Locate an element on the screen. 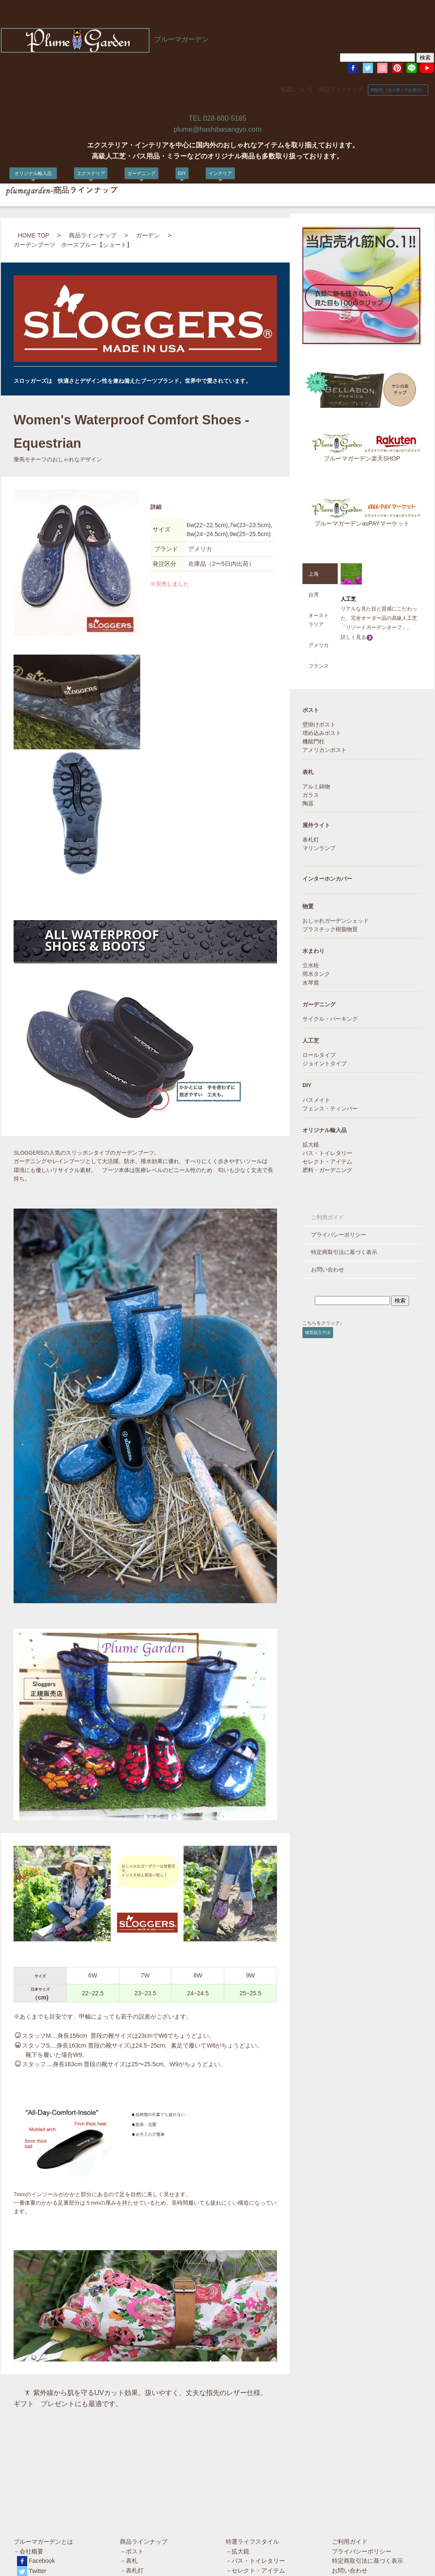  インテリア is located at coordinates (220, 173).